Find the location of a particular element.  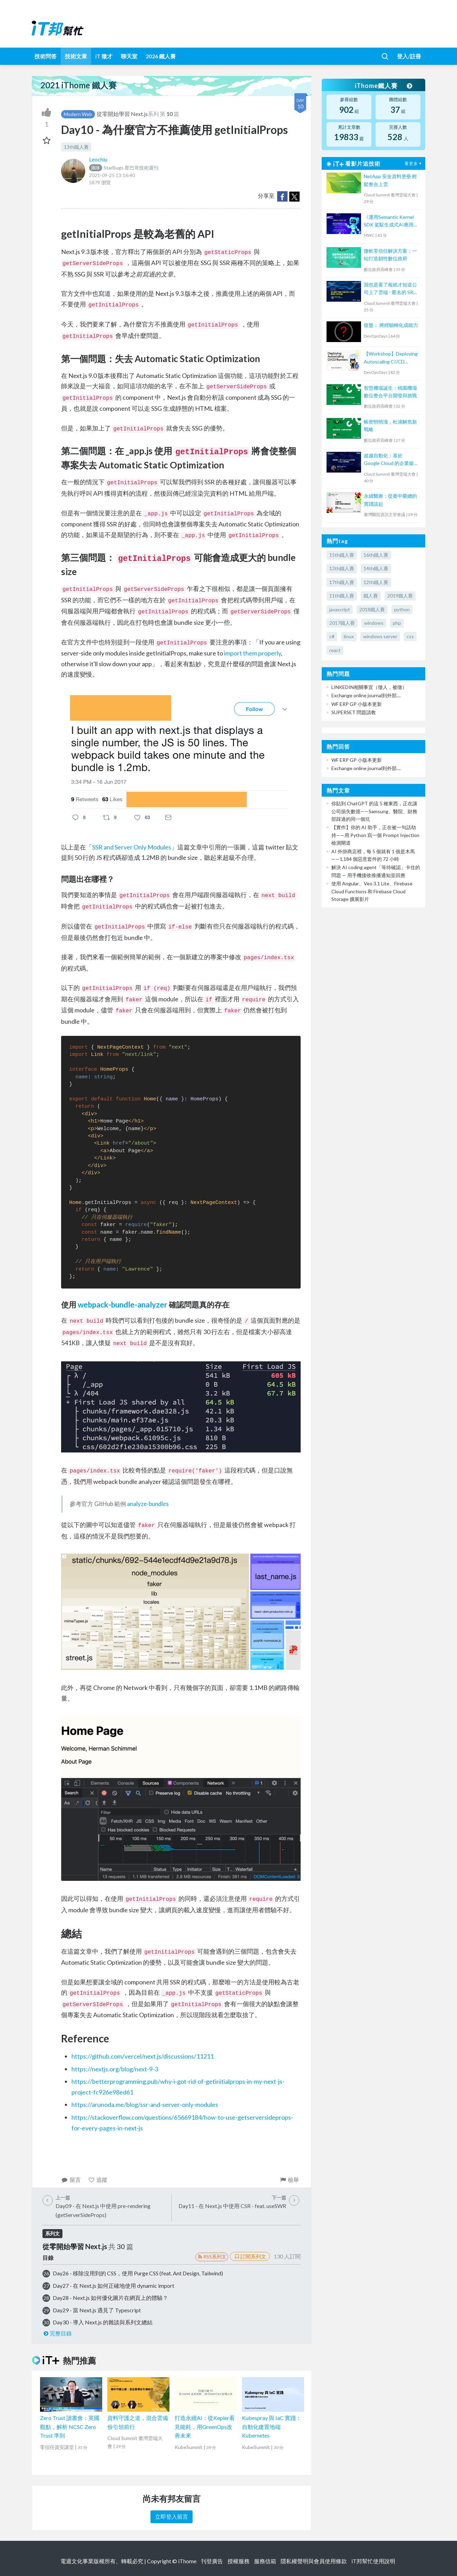

python is located at coordinates (402, 609).